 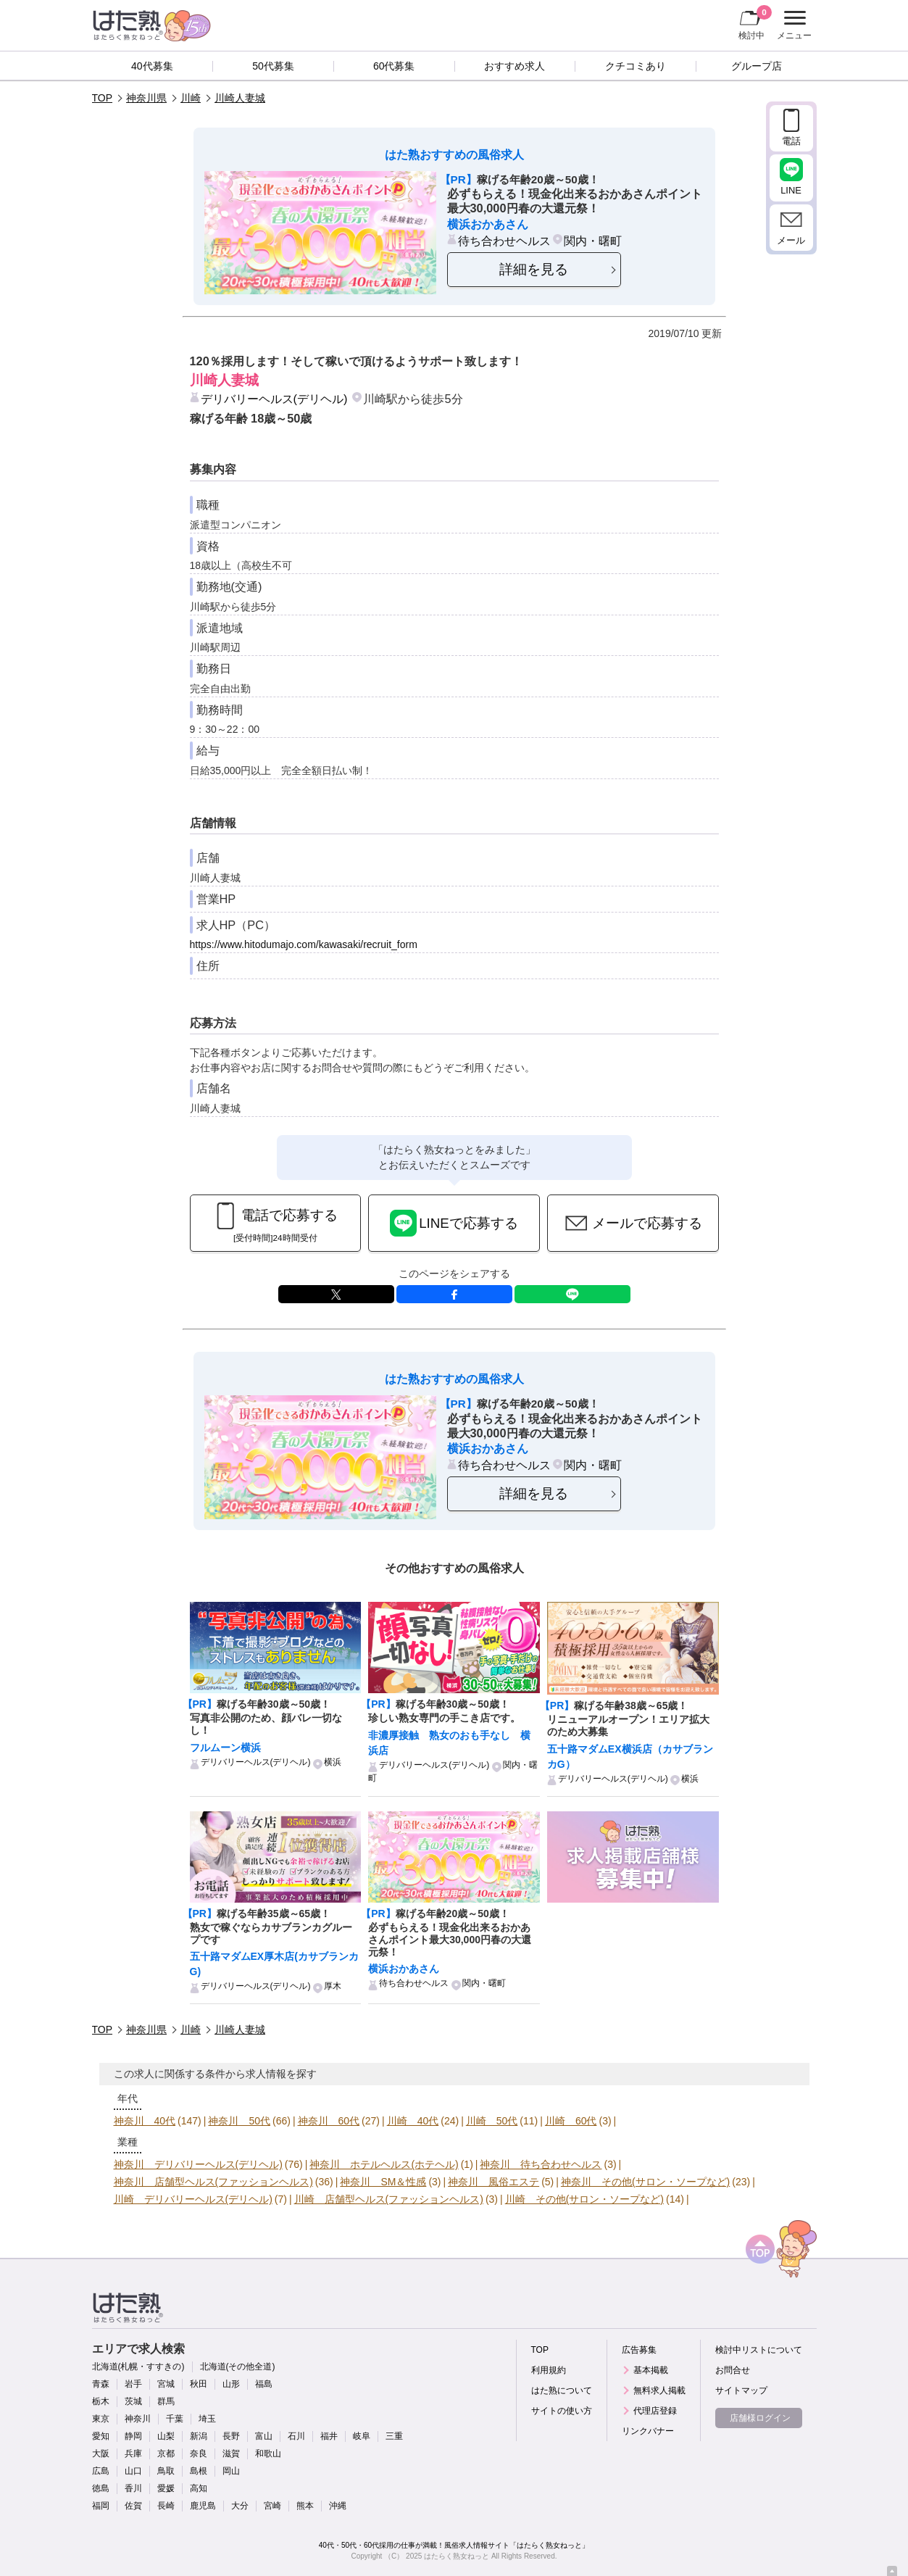 What do you see at coordinates (239, 98) in the screenshot?
I see `川崎人妻城` at bounding box center [239, 98].